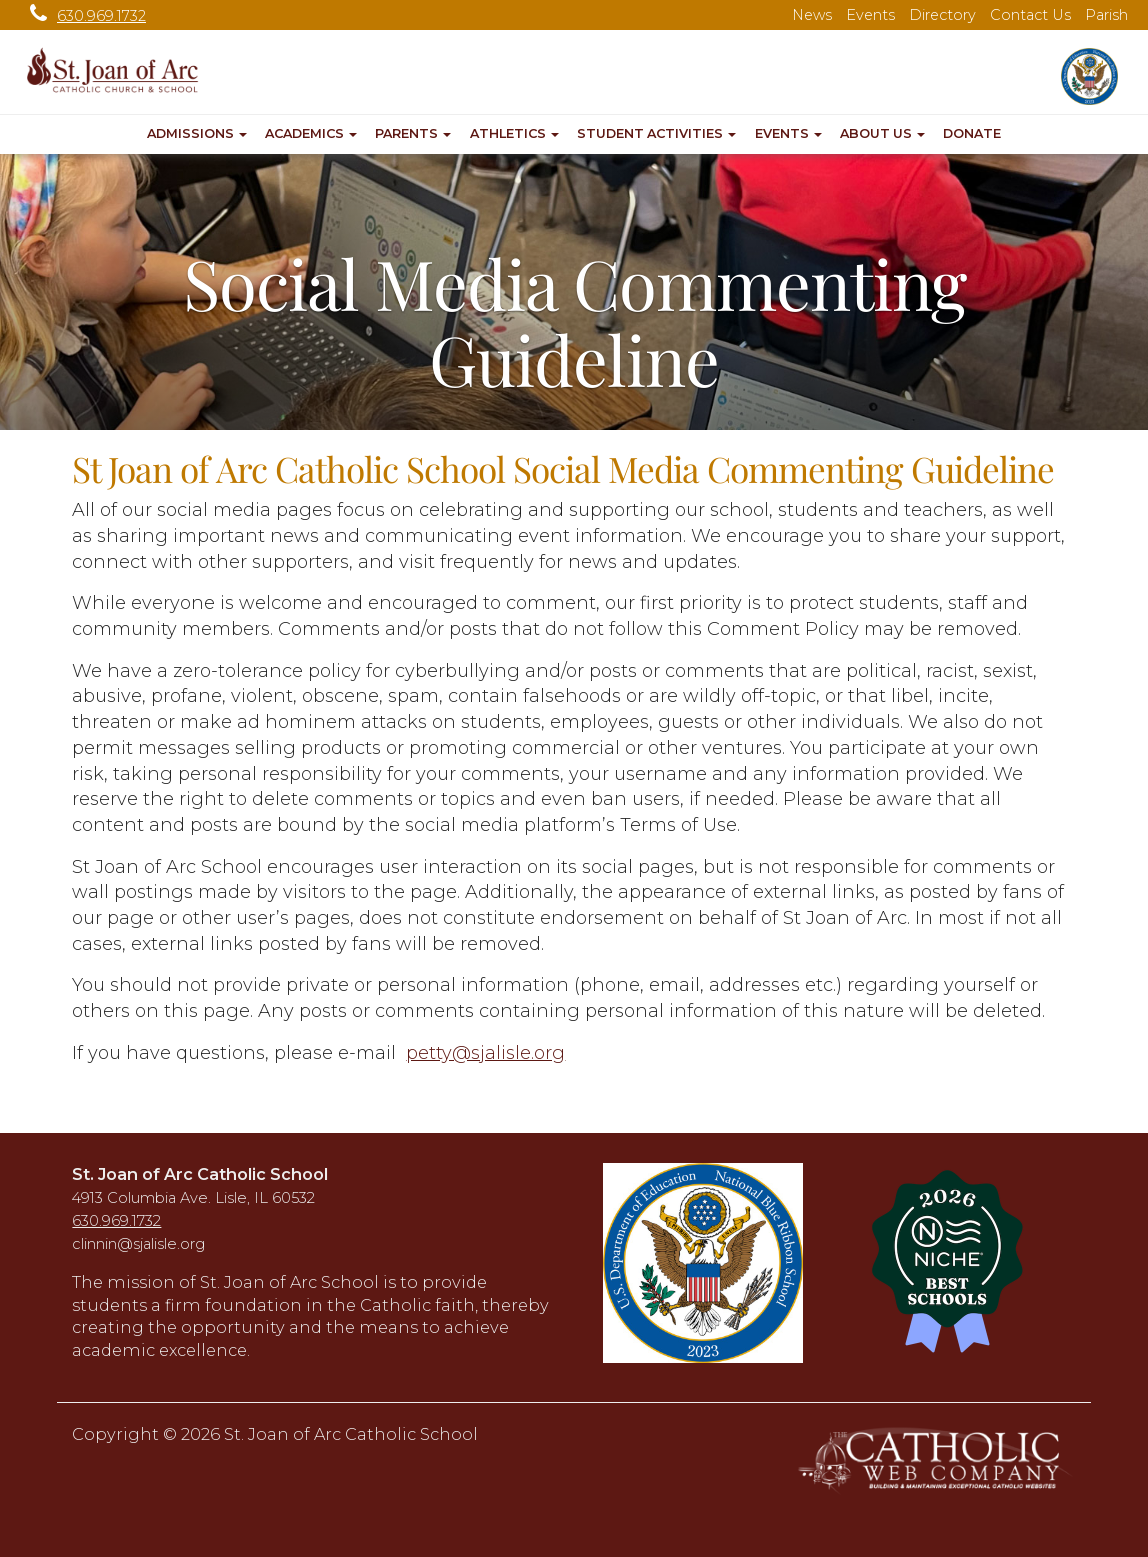  What do you see at coordinates (656, 133) in the screenshot?
I see `Student Activities` at bounding box center [656, 133].